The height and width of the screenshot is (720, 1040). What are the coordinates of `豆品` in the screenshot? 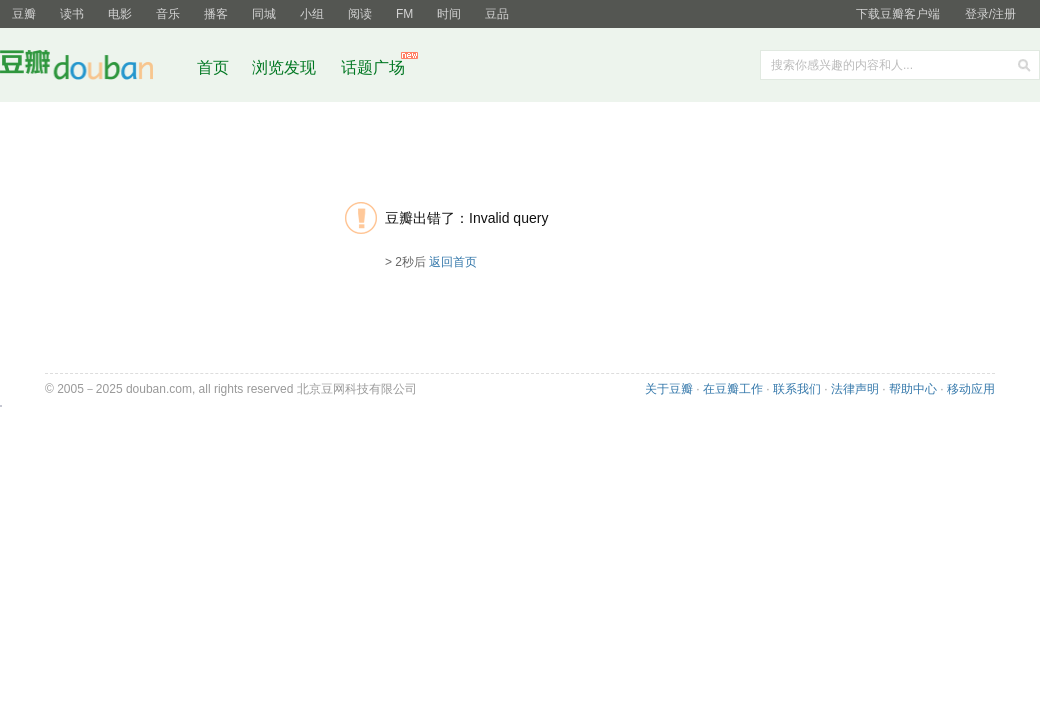 It's located at (497, 14).